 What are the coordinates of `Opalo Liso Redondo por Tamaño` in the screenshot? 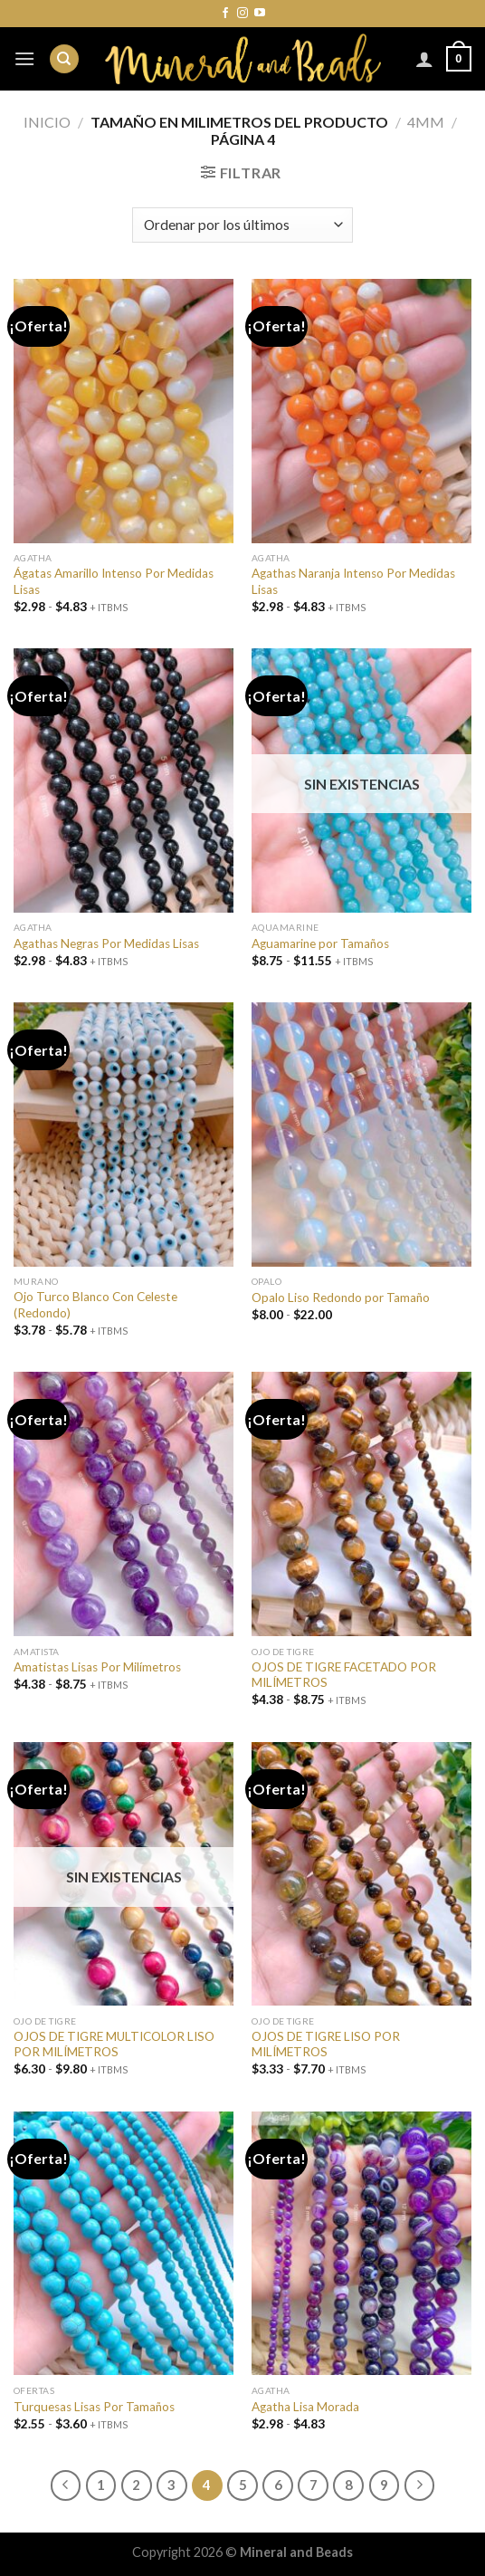 It's located at (341, 1297).